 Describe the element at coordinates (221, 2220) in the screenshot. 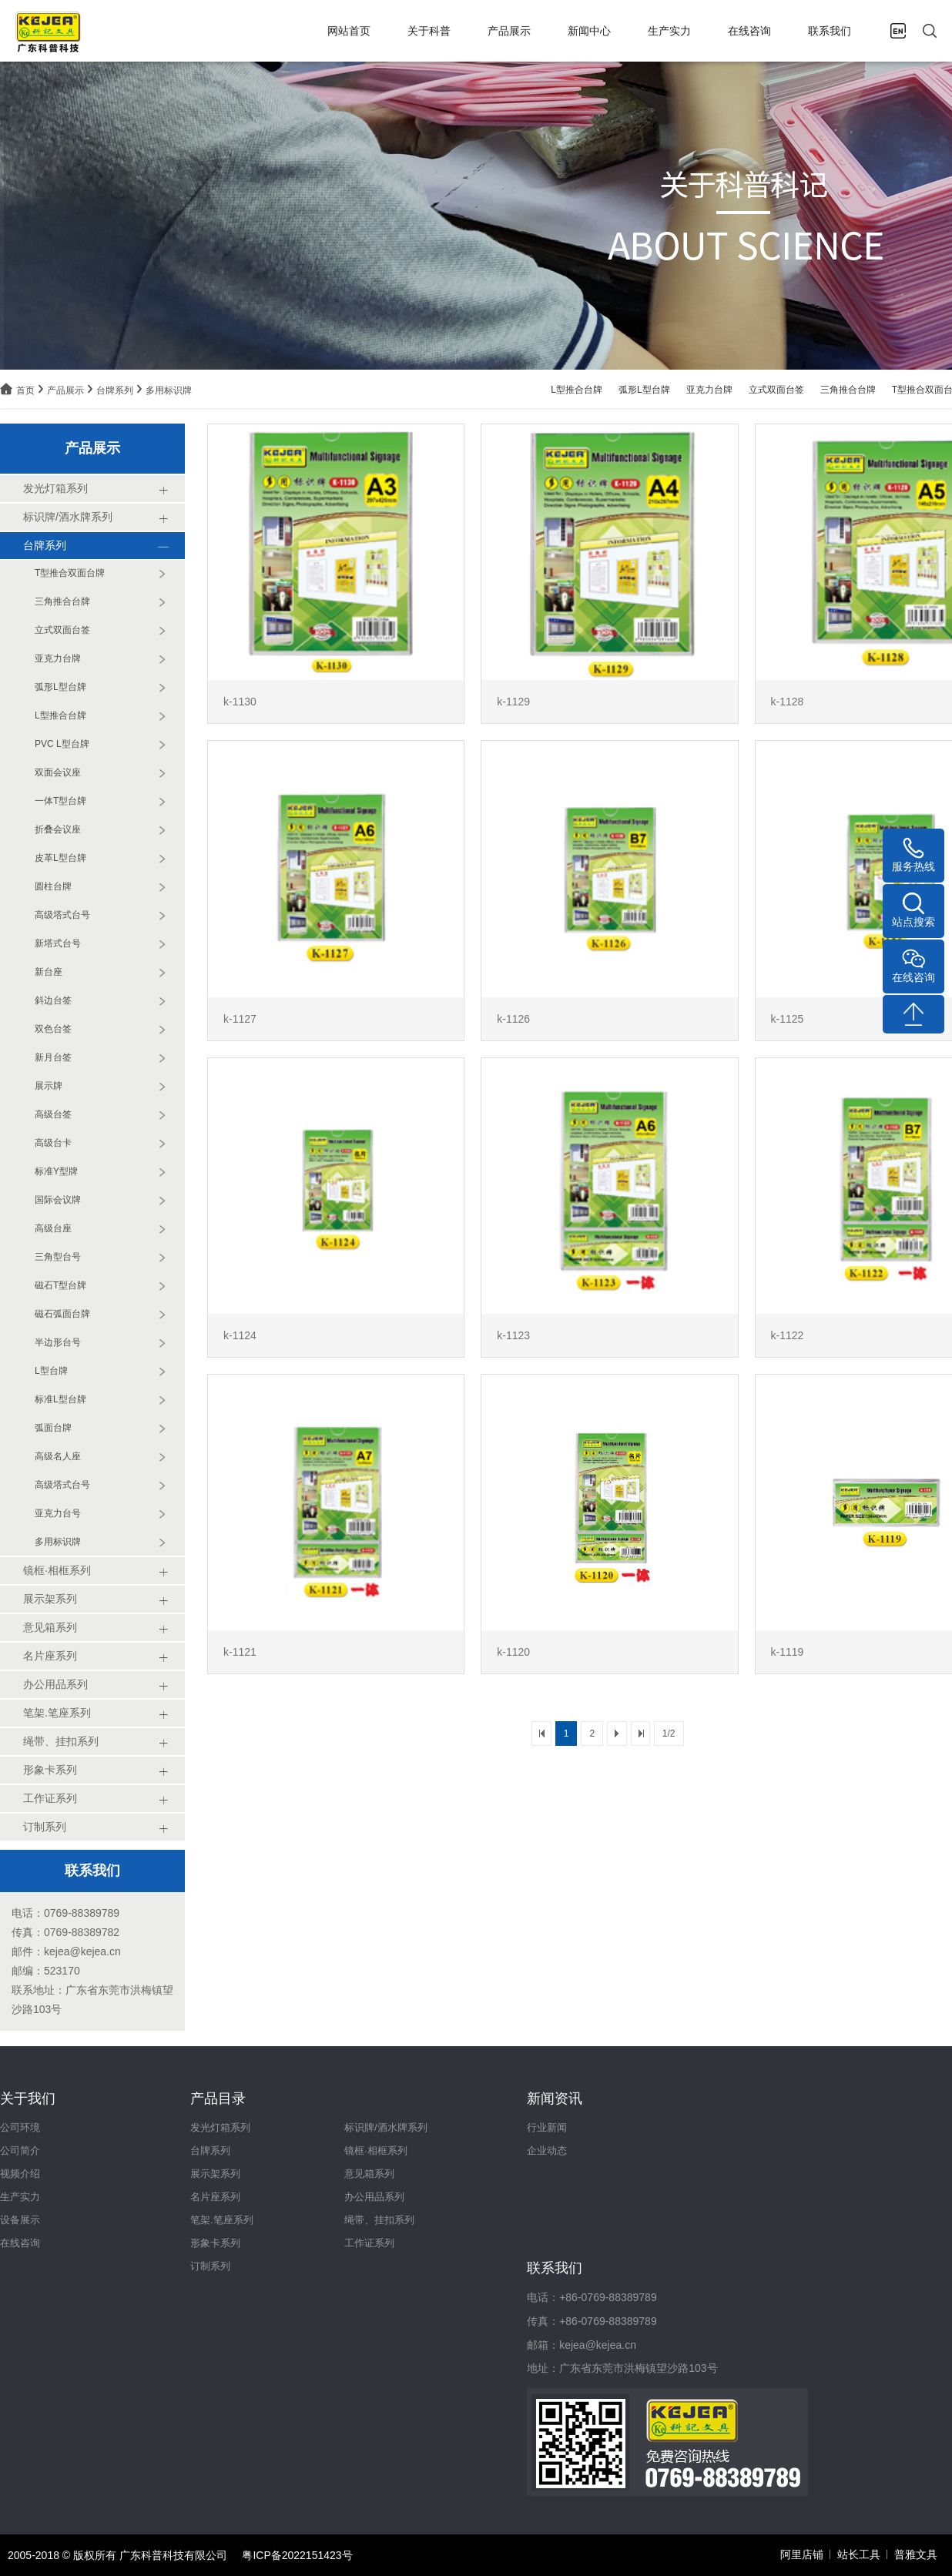

I see `笔架.笔座系列` at that location.